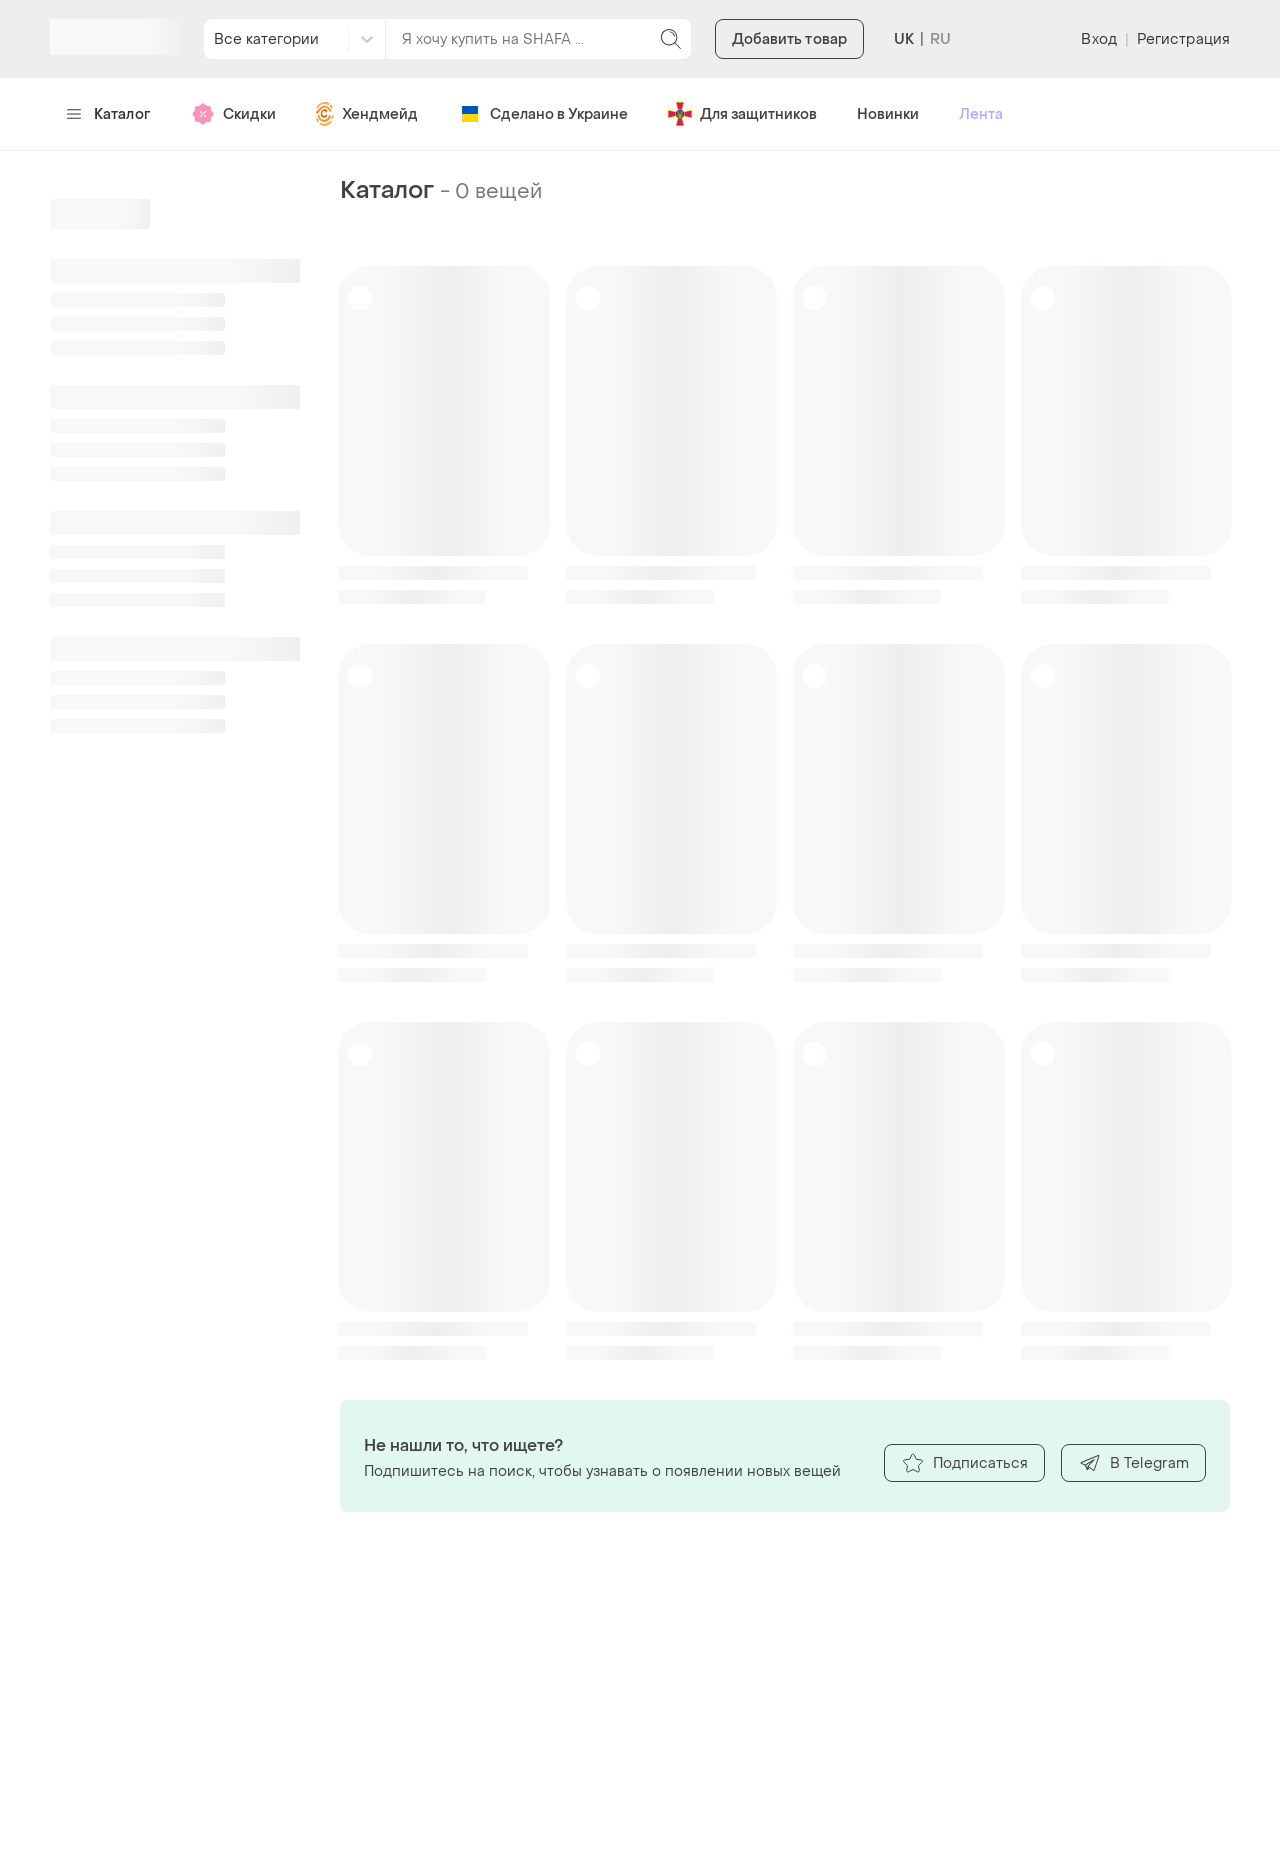  What do you see at coordinates (789, 39) in the screenshot?
I see `Добавить товар` at bounding box center [789, 39].